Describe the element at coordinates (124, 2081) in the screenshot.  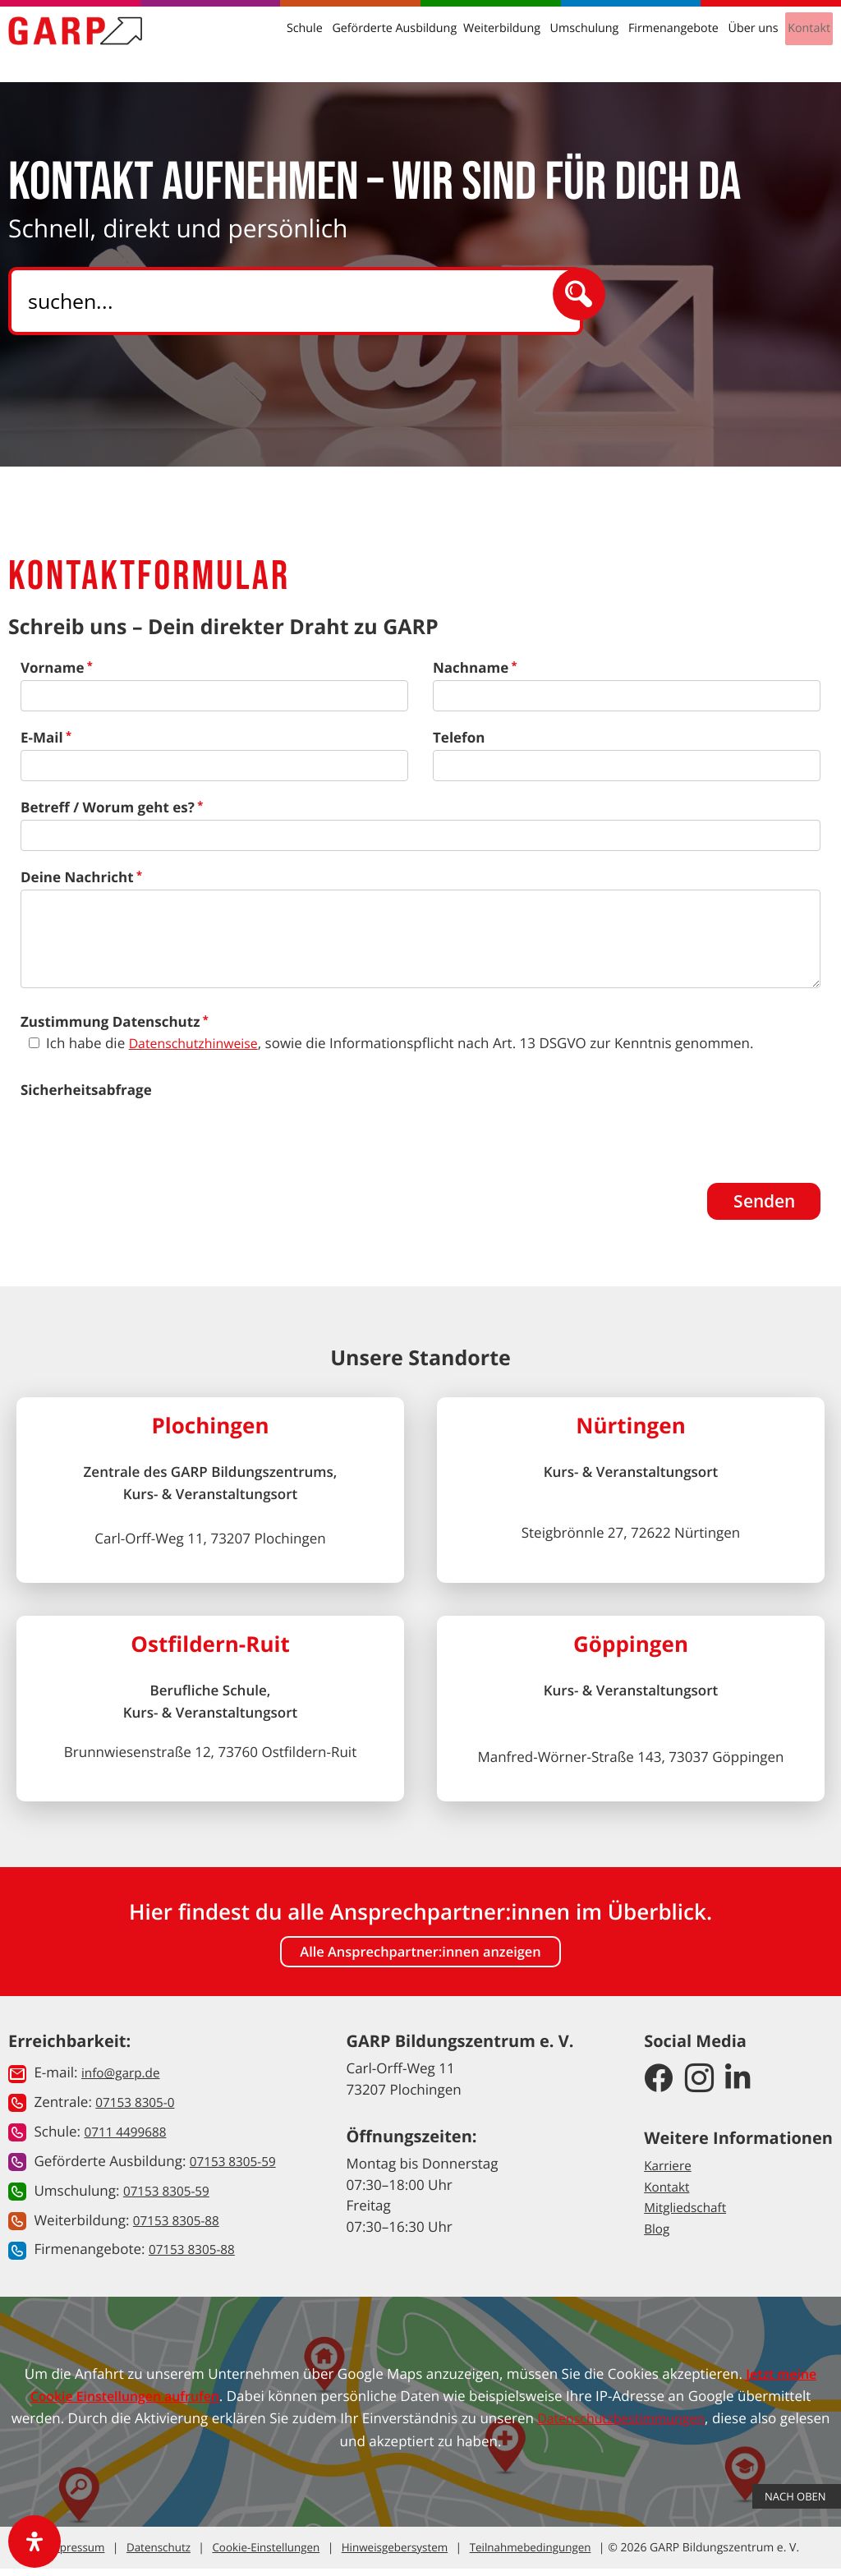
I see `info@garp.de [button]` at that location.